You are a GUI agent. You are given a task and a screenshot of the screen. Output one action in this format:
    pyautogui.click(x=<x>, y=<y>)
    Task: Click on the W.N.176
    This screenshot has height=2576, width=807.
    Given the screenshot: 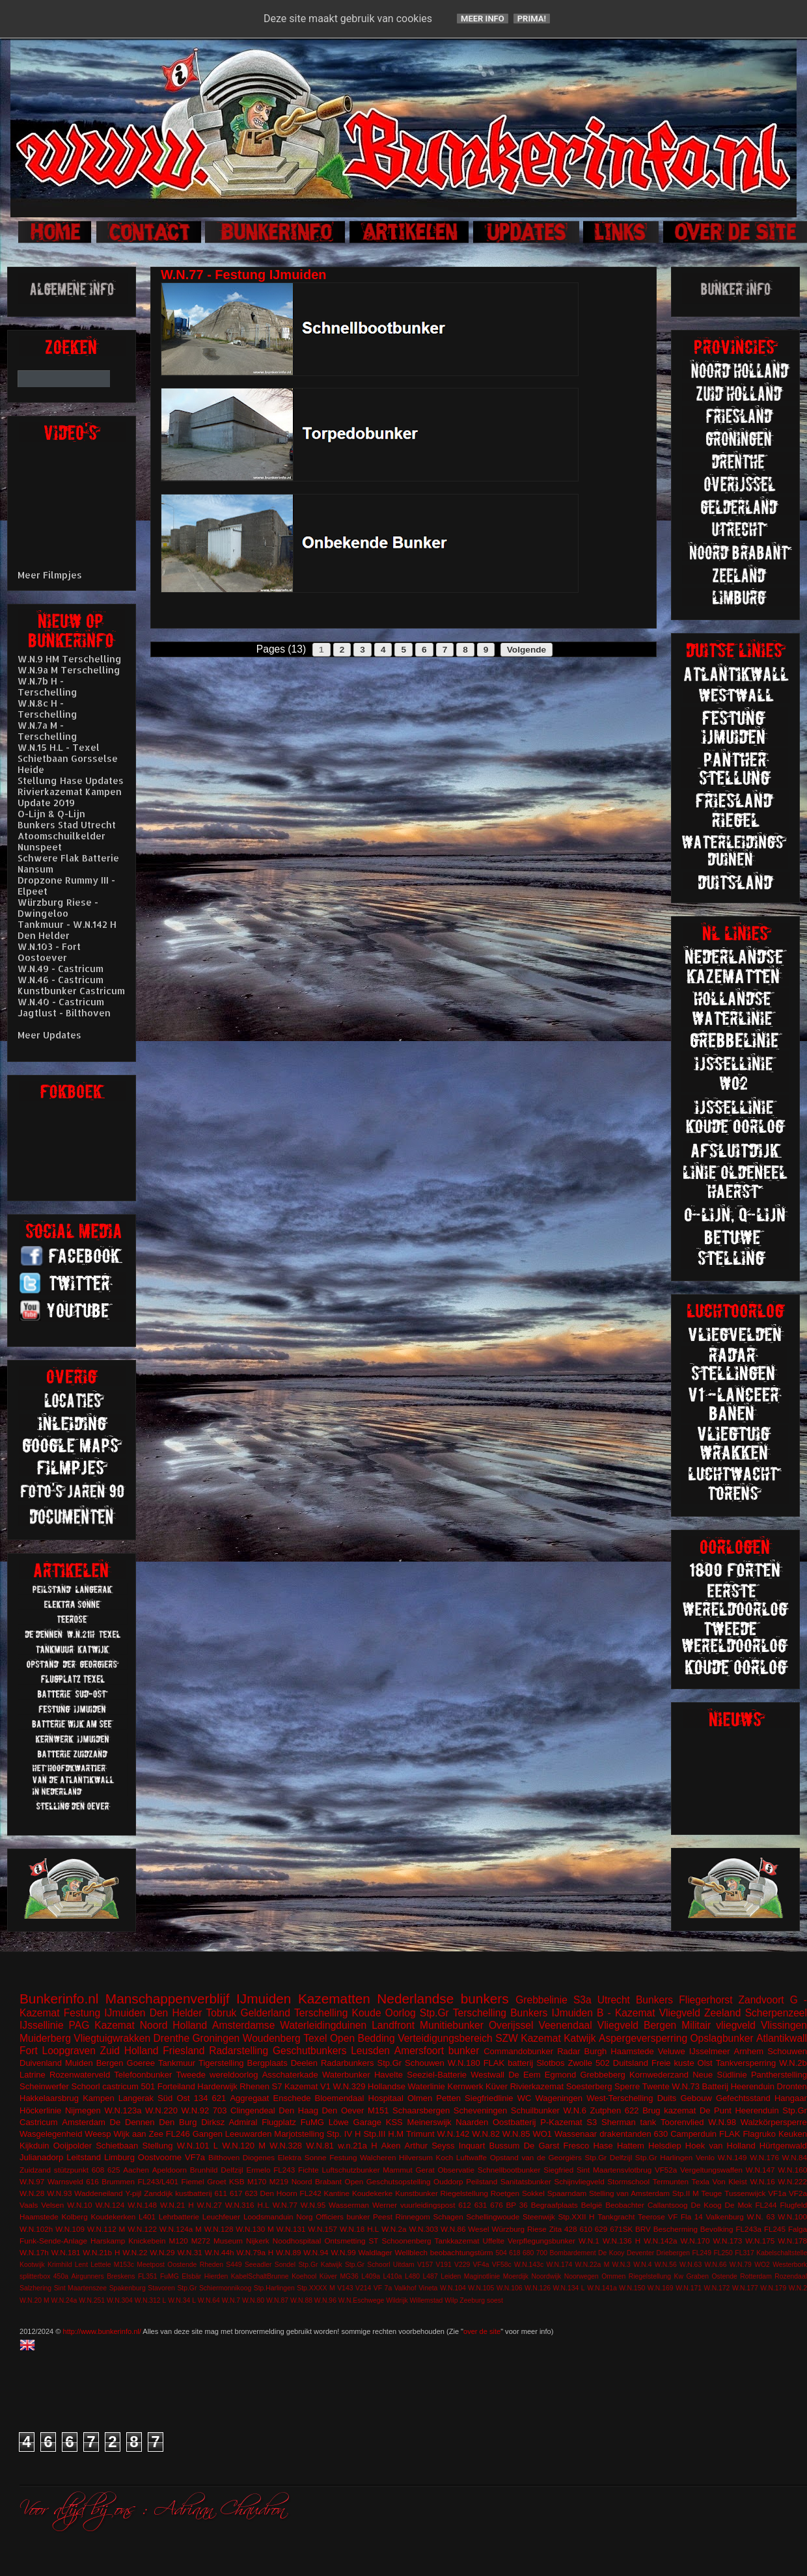 What is the action you would take?
    pyautogui.click(x=764, y=2157)
    